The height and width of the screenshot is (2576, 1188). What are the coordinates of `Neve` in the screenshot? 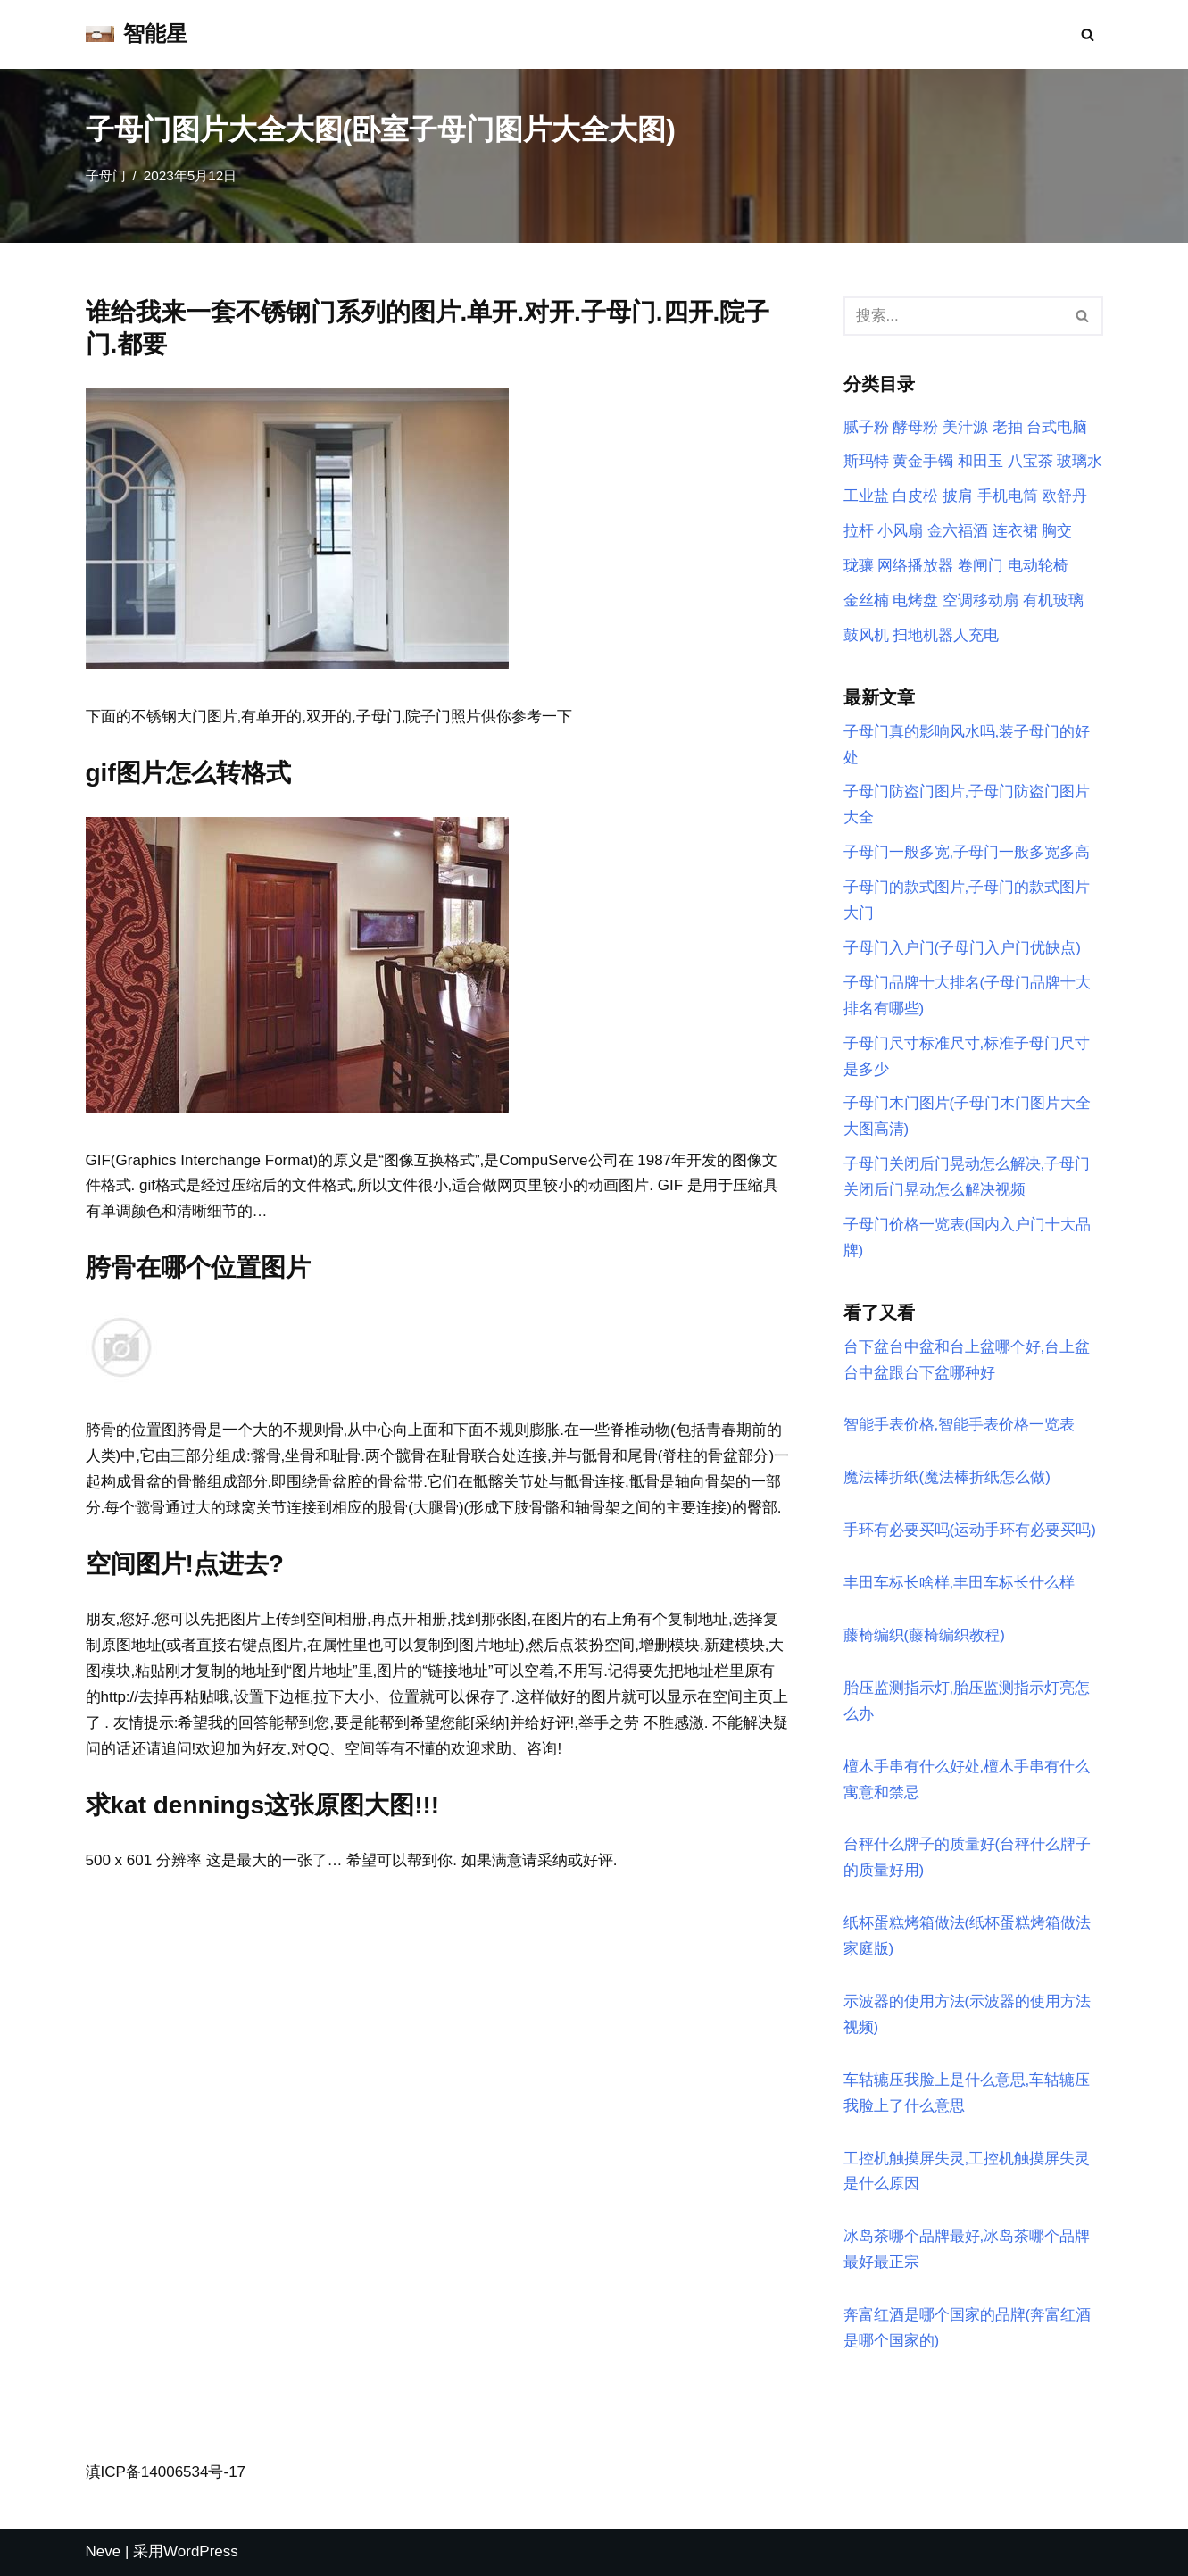 It's located at (103, 2551).